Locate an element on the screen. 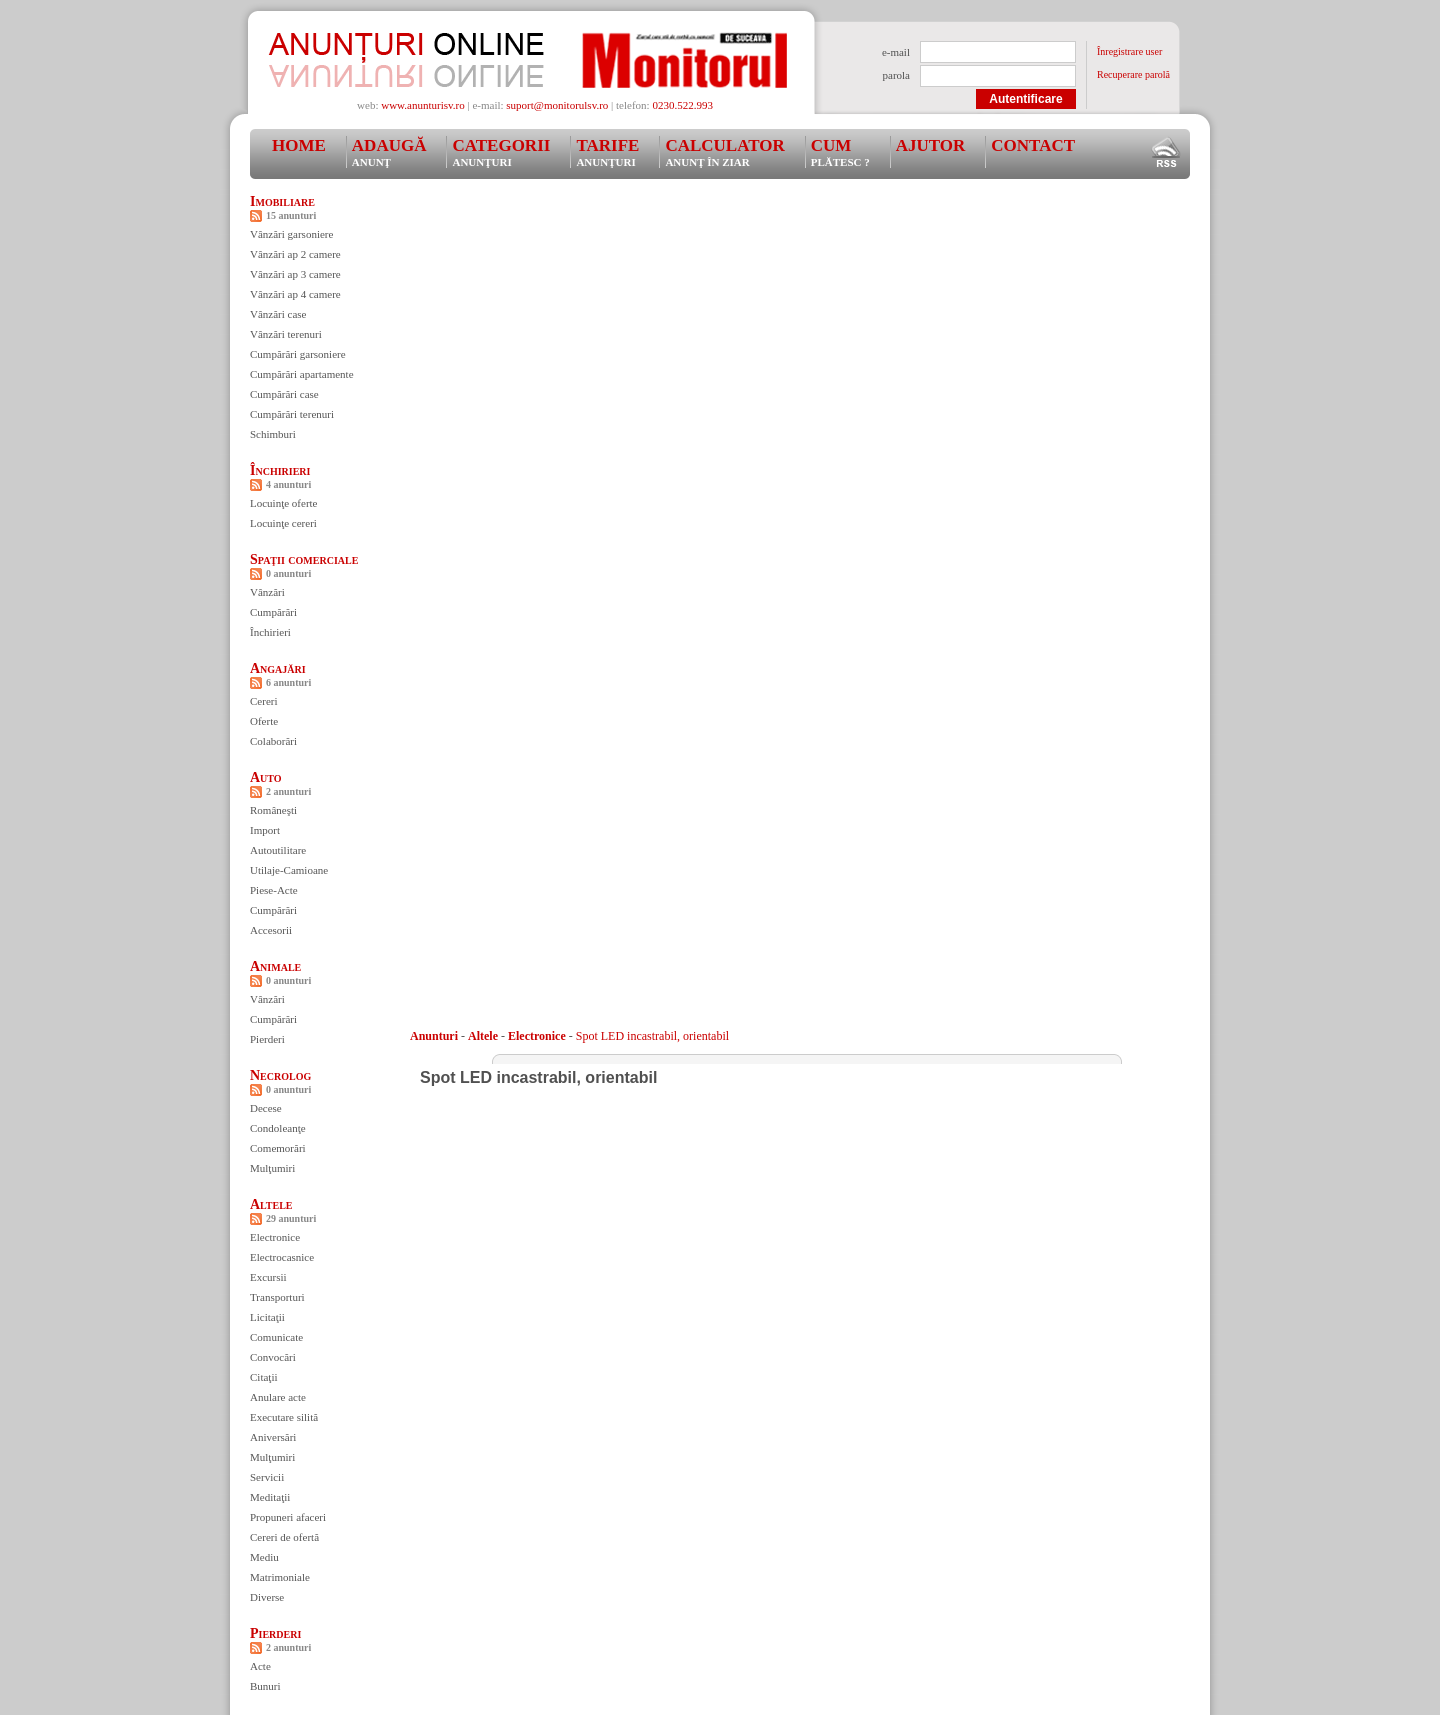 The height and width of the screenshot is (1715, 1440). Tarife is located at coordinates (607, 152).